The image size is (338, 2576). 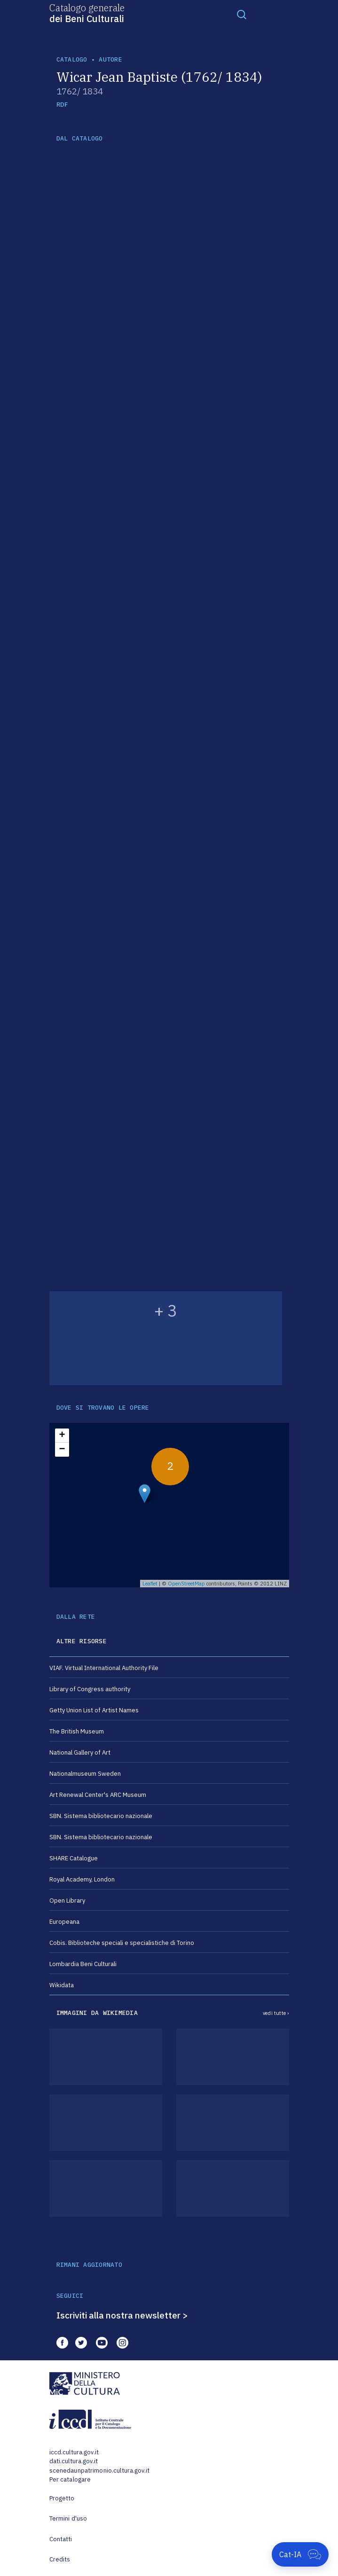 What do you see at coordinates (60, 2539) in the screenshot?
I see `Contatti` at bounding box center [60, 2539].